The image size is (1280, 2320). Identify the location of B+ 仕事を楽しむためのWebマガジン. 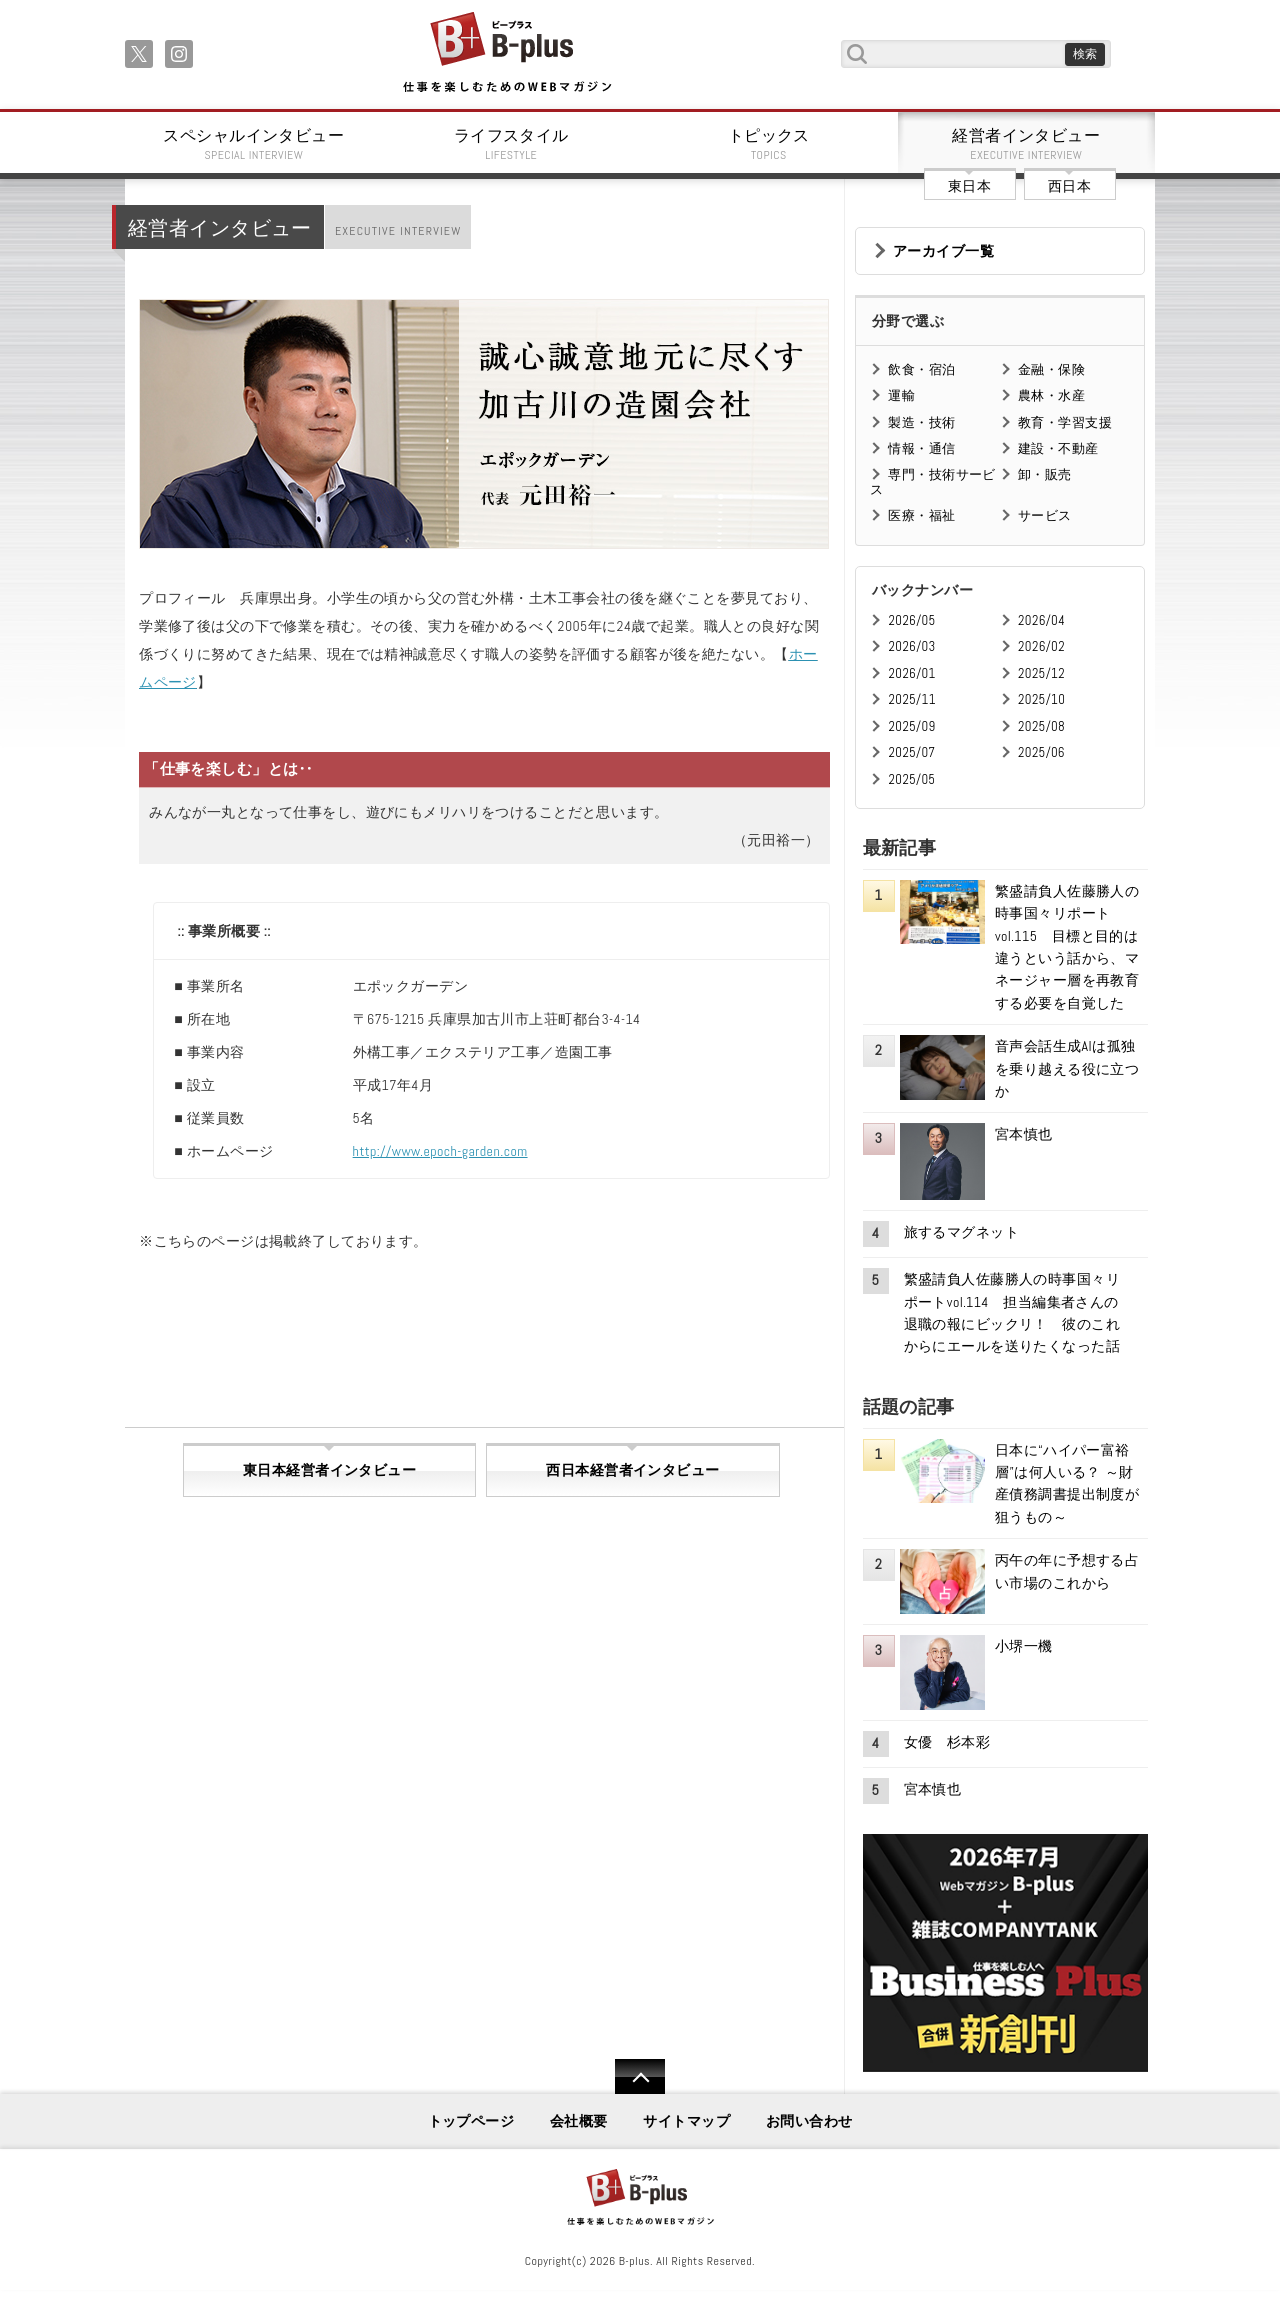
(506, 53).